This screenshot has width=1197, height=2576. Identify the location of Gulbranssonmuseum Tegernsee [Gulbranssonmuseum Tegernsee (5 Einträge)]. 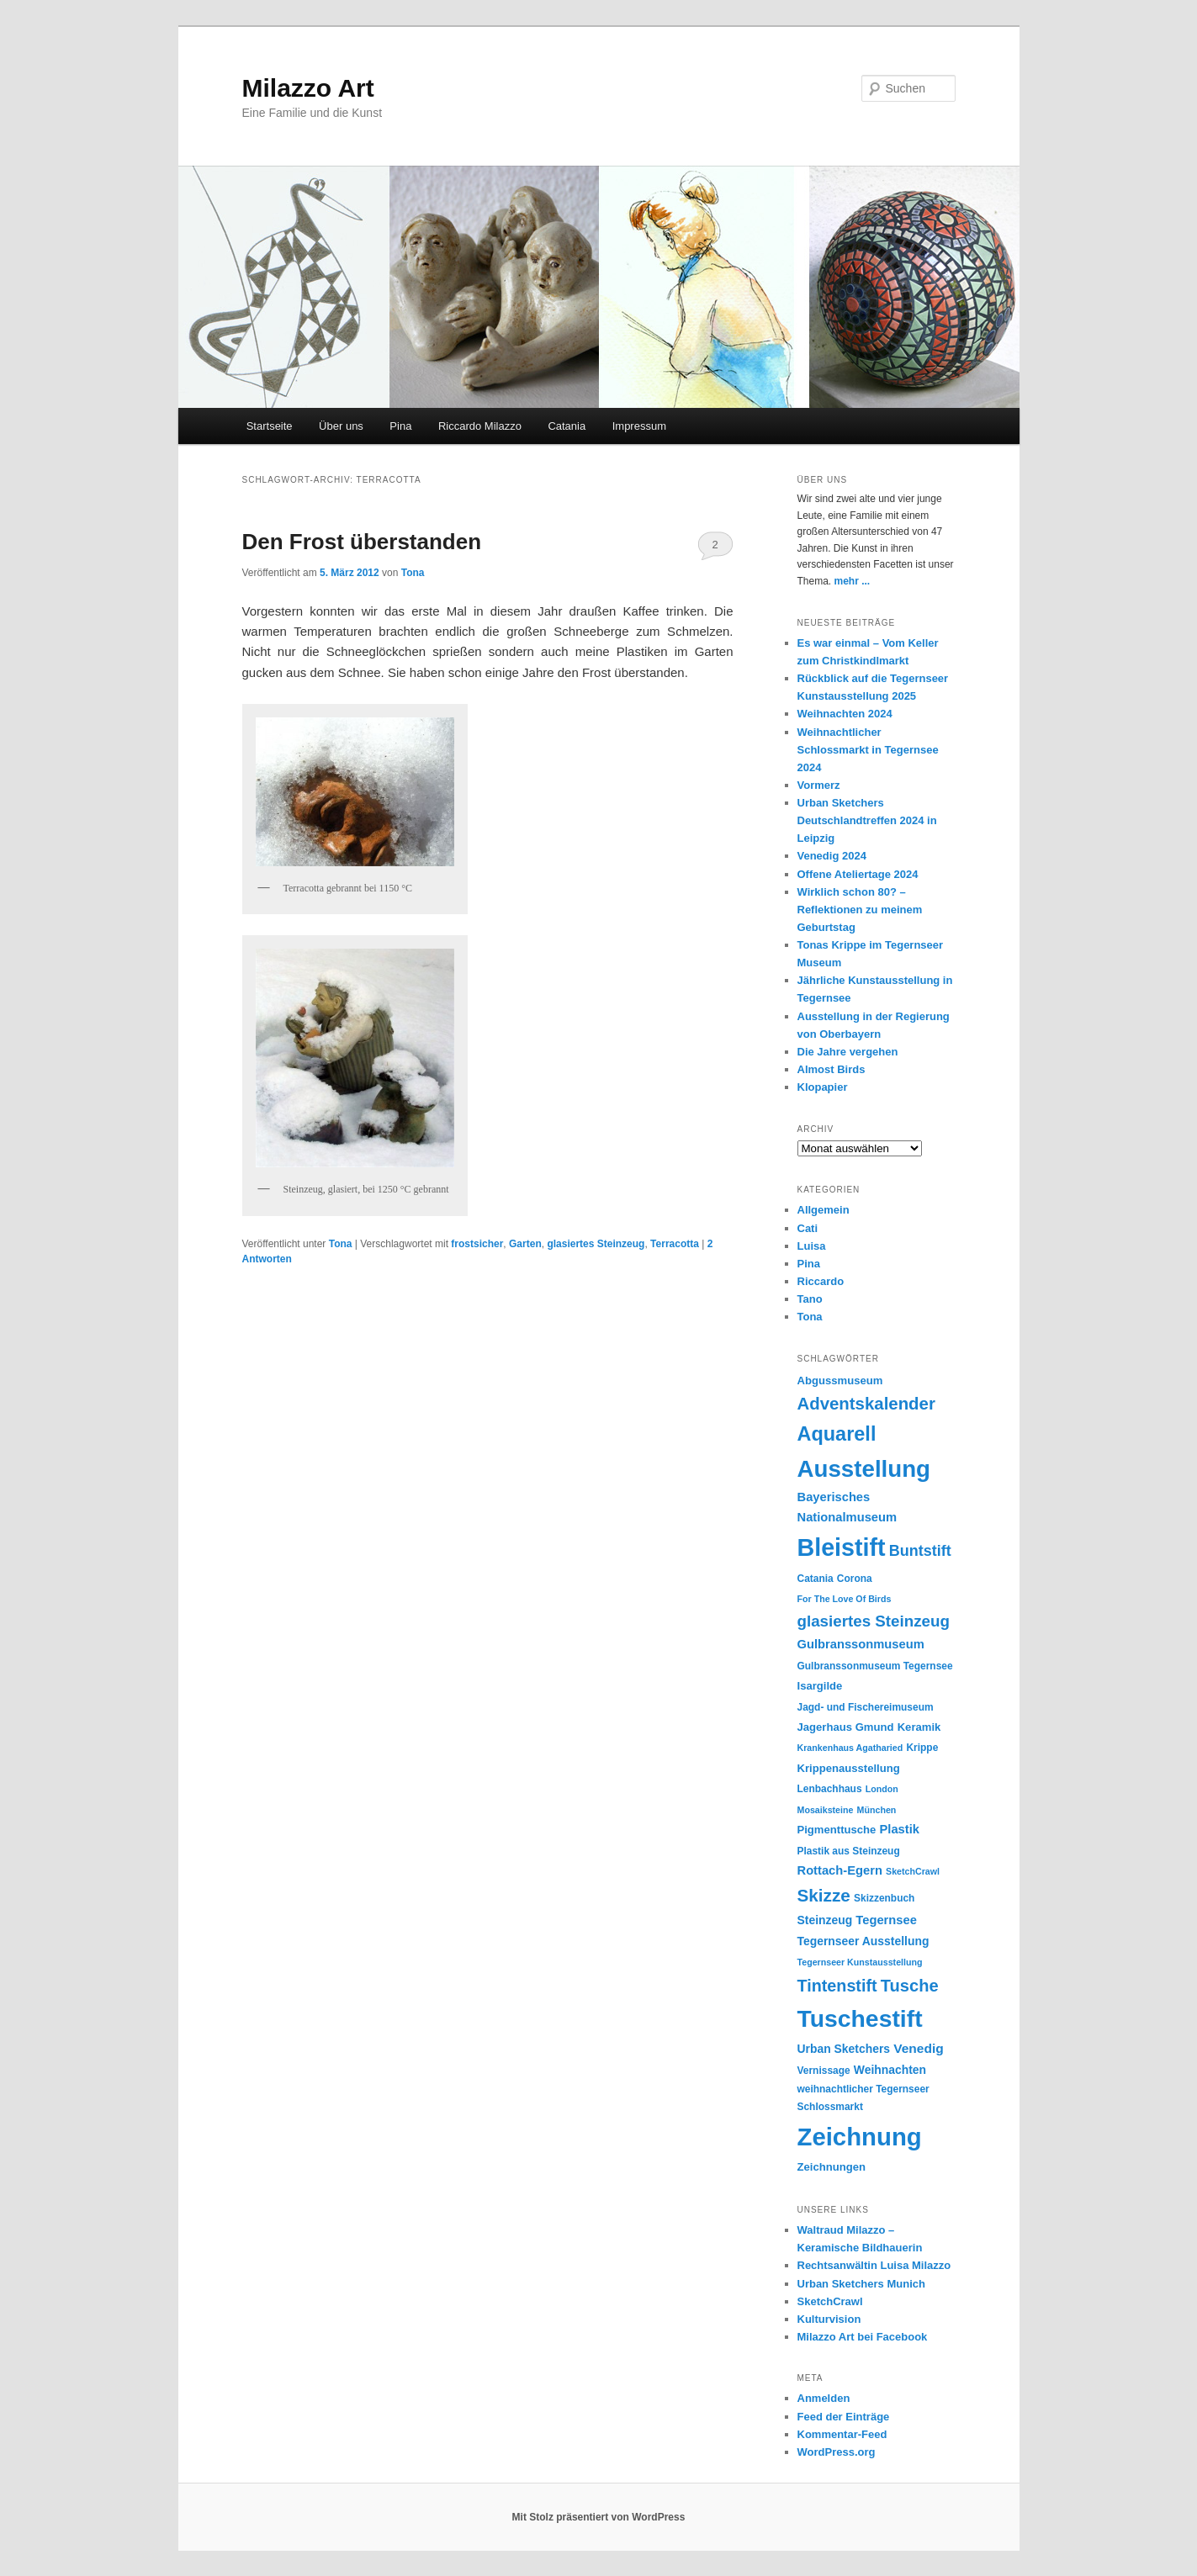
(875, 1666).